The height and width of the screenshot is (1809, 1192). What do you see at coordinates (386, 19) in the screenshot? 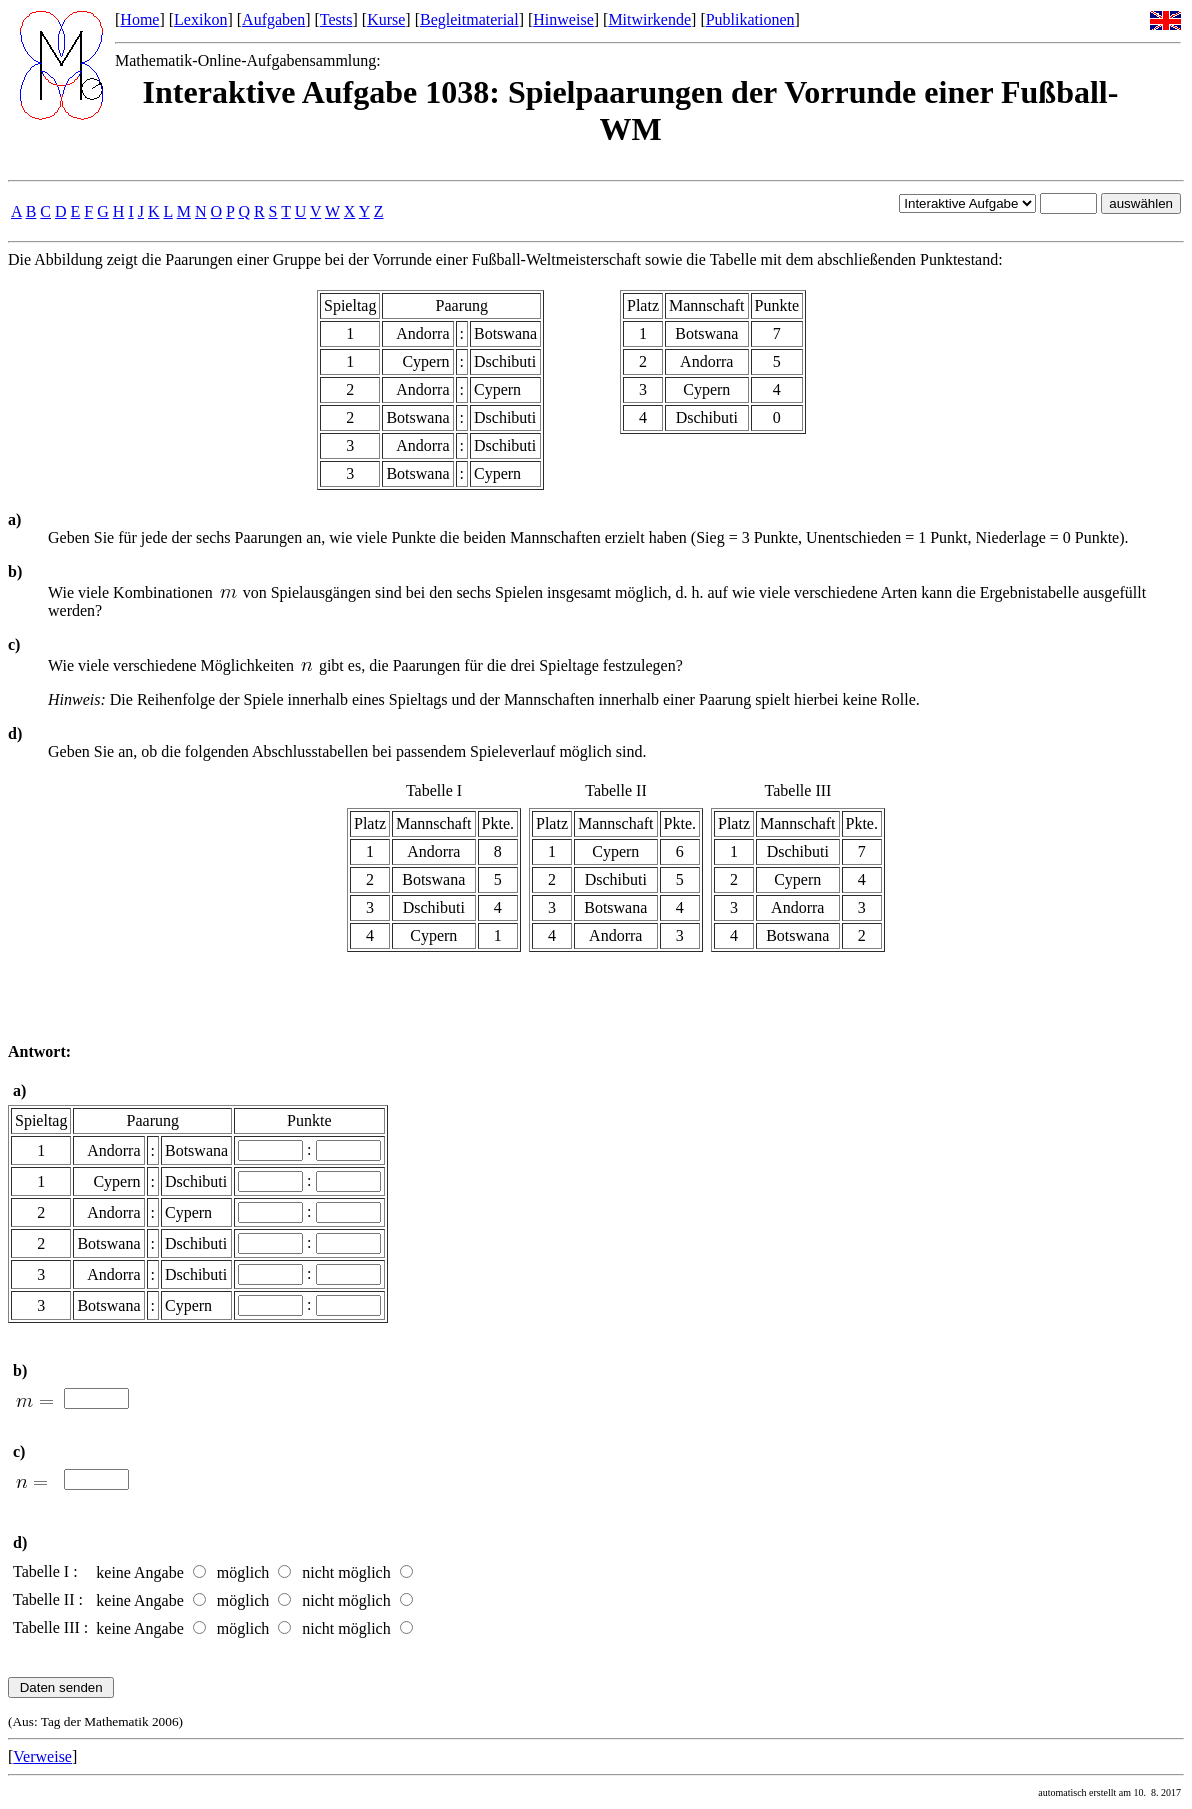
I see `Kurse` at bounding box center [386, 19].